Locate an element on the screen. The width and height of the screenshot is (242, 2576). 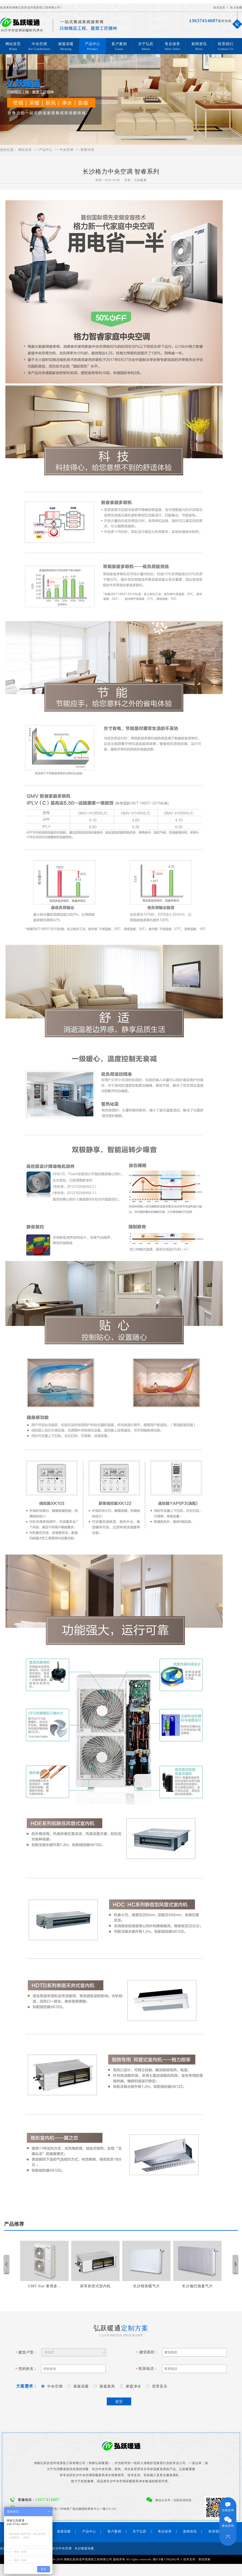
加入收藏 is located at coordinates (236, 7).